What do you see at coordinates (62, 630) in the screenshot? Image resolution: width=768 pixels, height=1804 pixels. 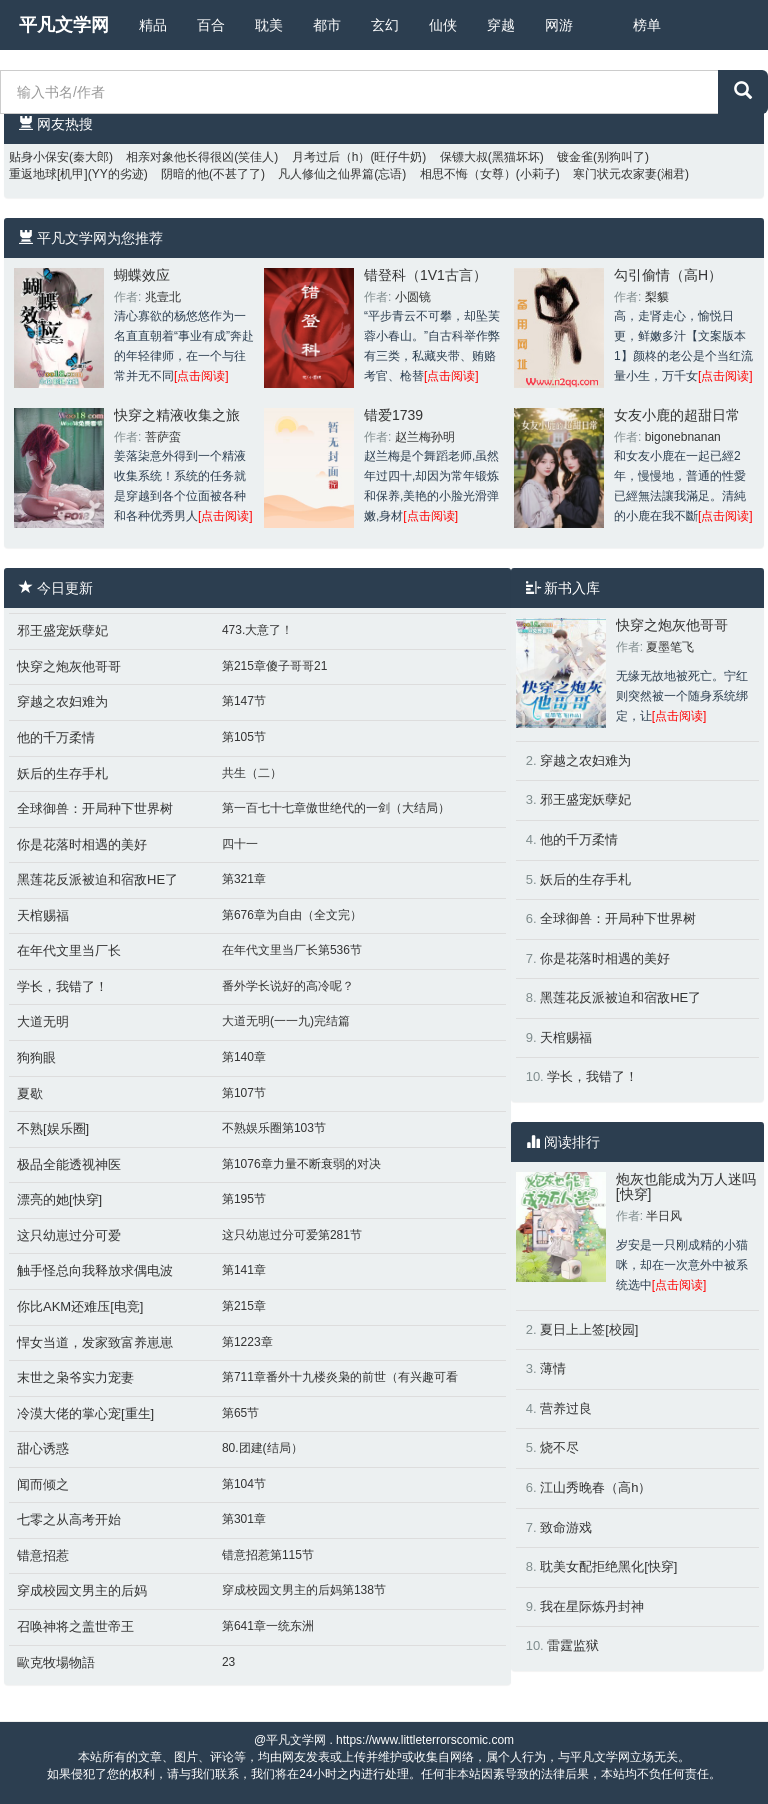 I see `邪王盛宠妖孽妃` at bounding box center [62, 630].